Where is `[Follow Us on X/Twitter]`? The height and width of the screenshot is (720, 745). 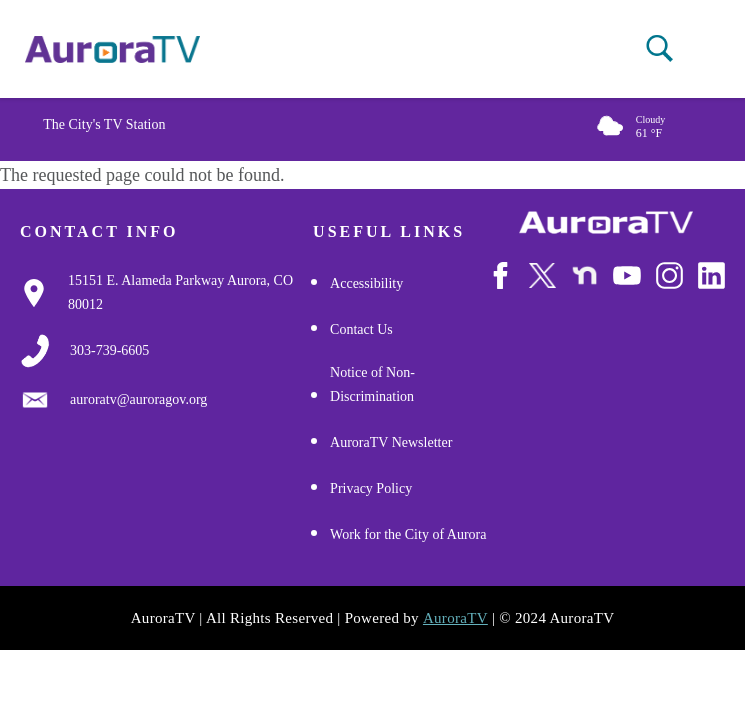
[Follow Us on X/Twitter] is located at coordinates (542, 288).